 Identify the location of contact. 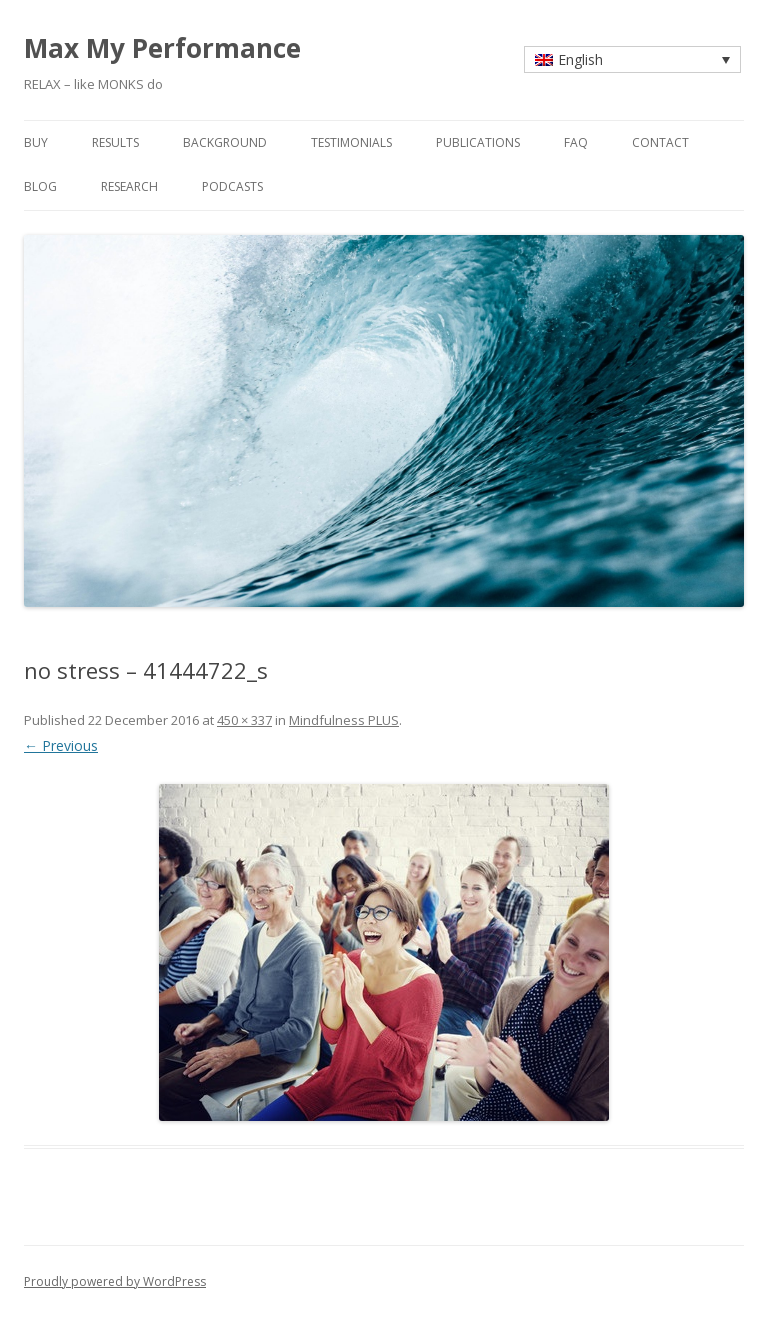
(660, 142).